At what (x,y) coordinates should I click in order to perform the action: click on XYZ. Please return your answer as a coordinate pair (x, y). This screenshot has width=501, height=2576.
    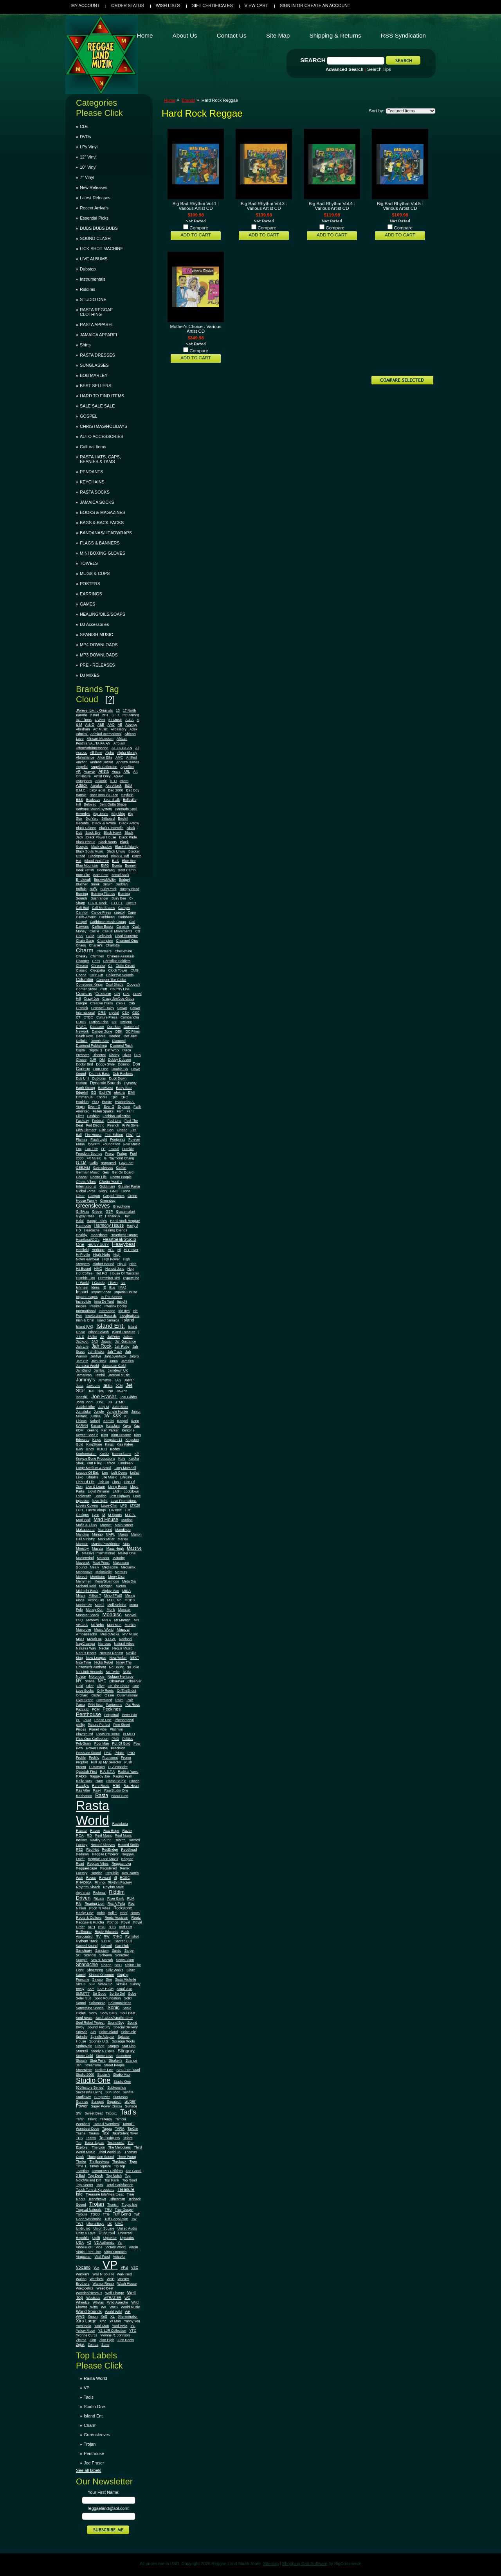
    Looking at the image, I should click on (102, 2321).